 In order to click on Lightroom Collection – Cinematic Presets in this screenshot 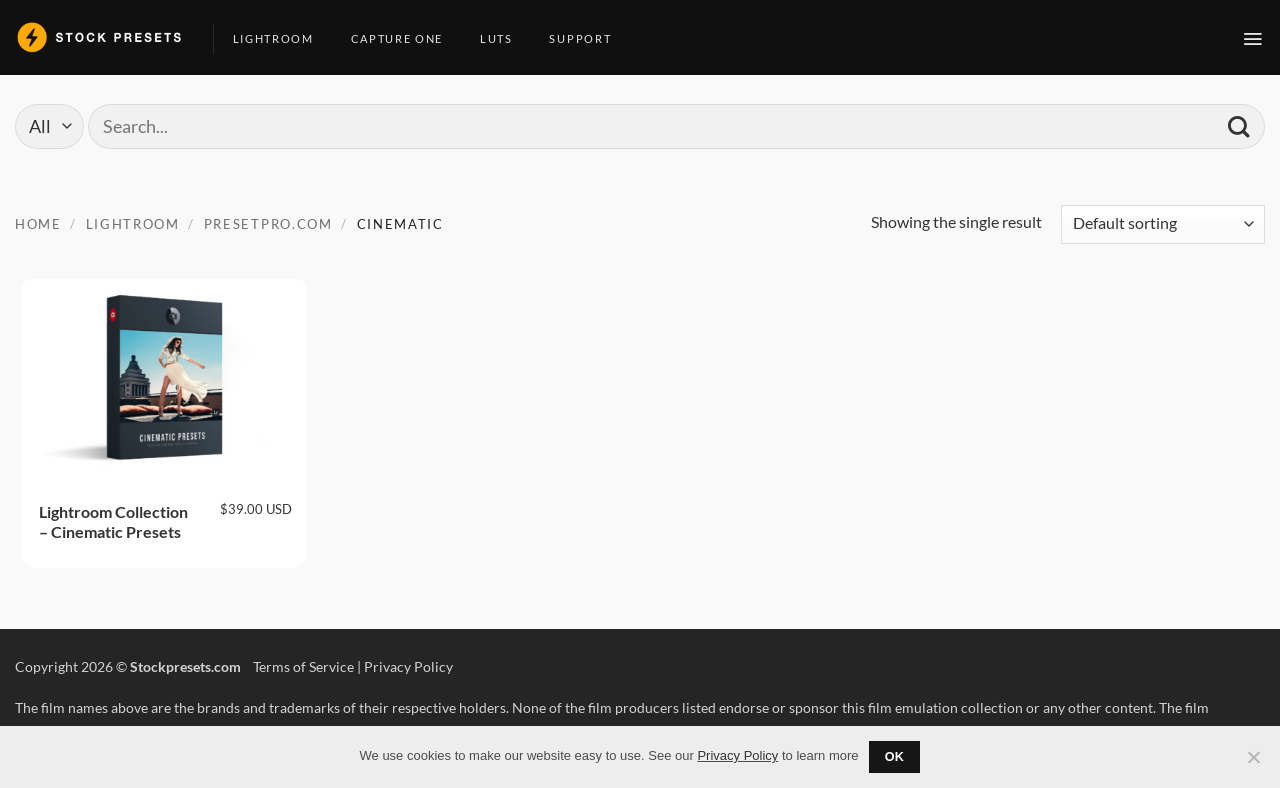, I will do `click(113, 522)`.